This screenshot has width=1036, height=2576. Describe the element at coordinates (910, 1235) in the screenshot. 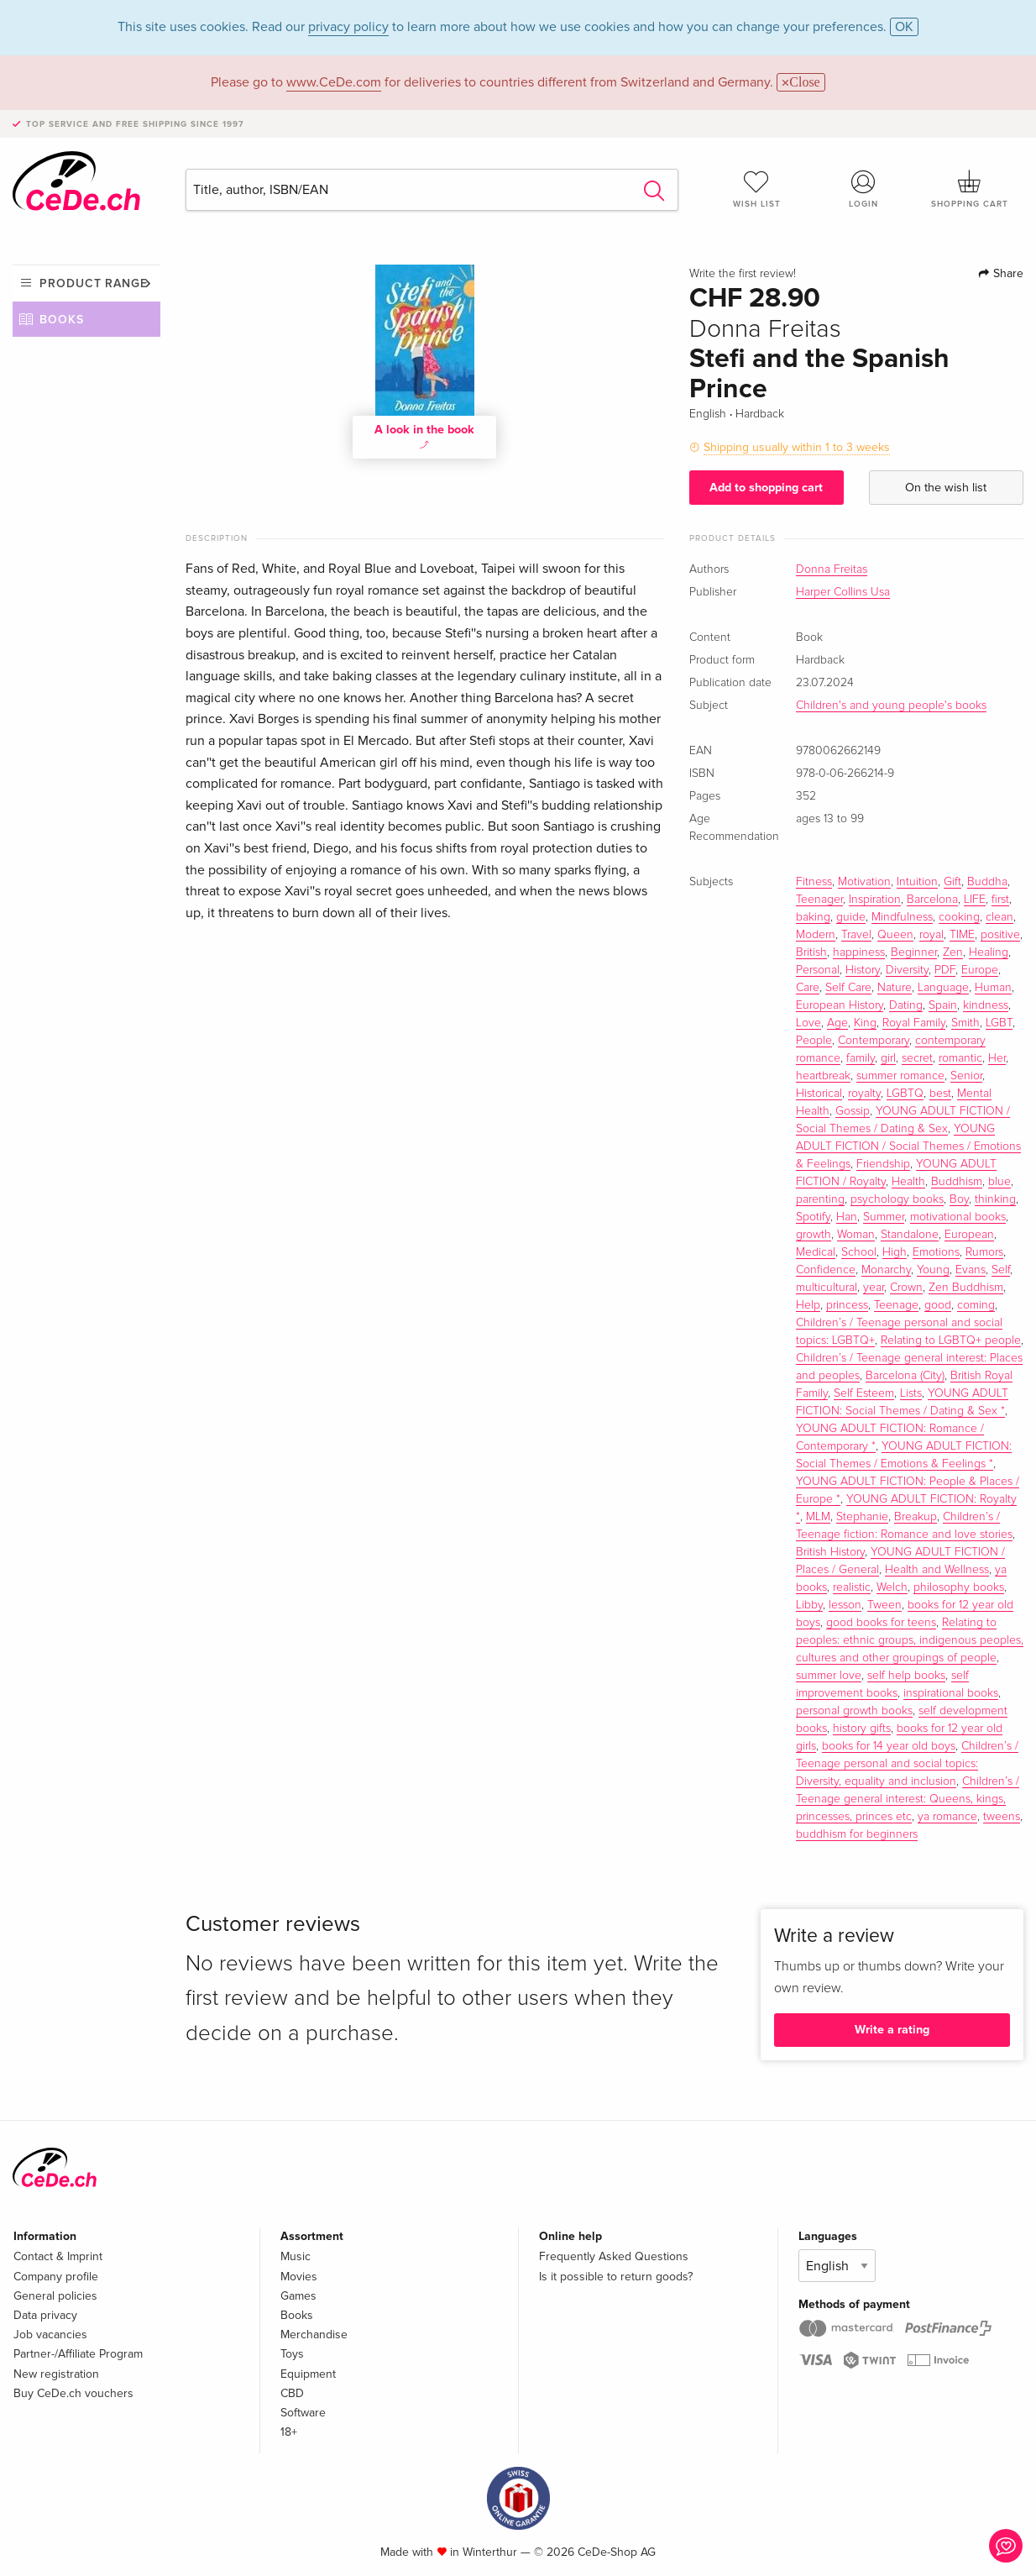

I see `Standalone` at that location.